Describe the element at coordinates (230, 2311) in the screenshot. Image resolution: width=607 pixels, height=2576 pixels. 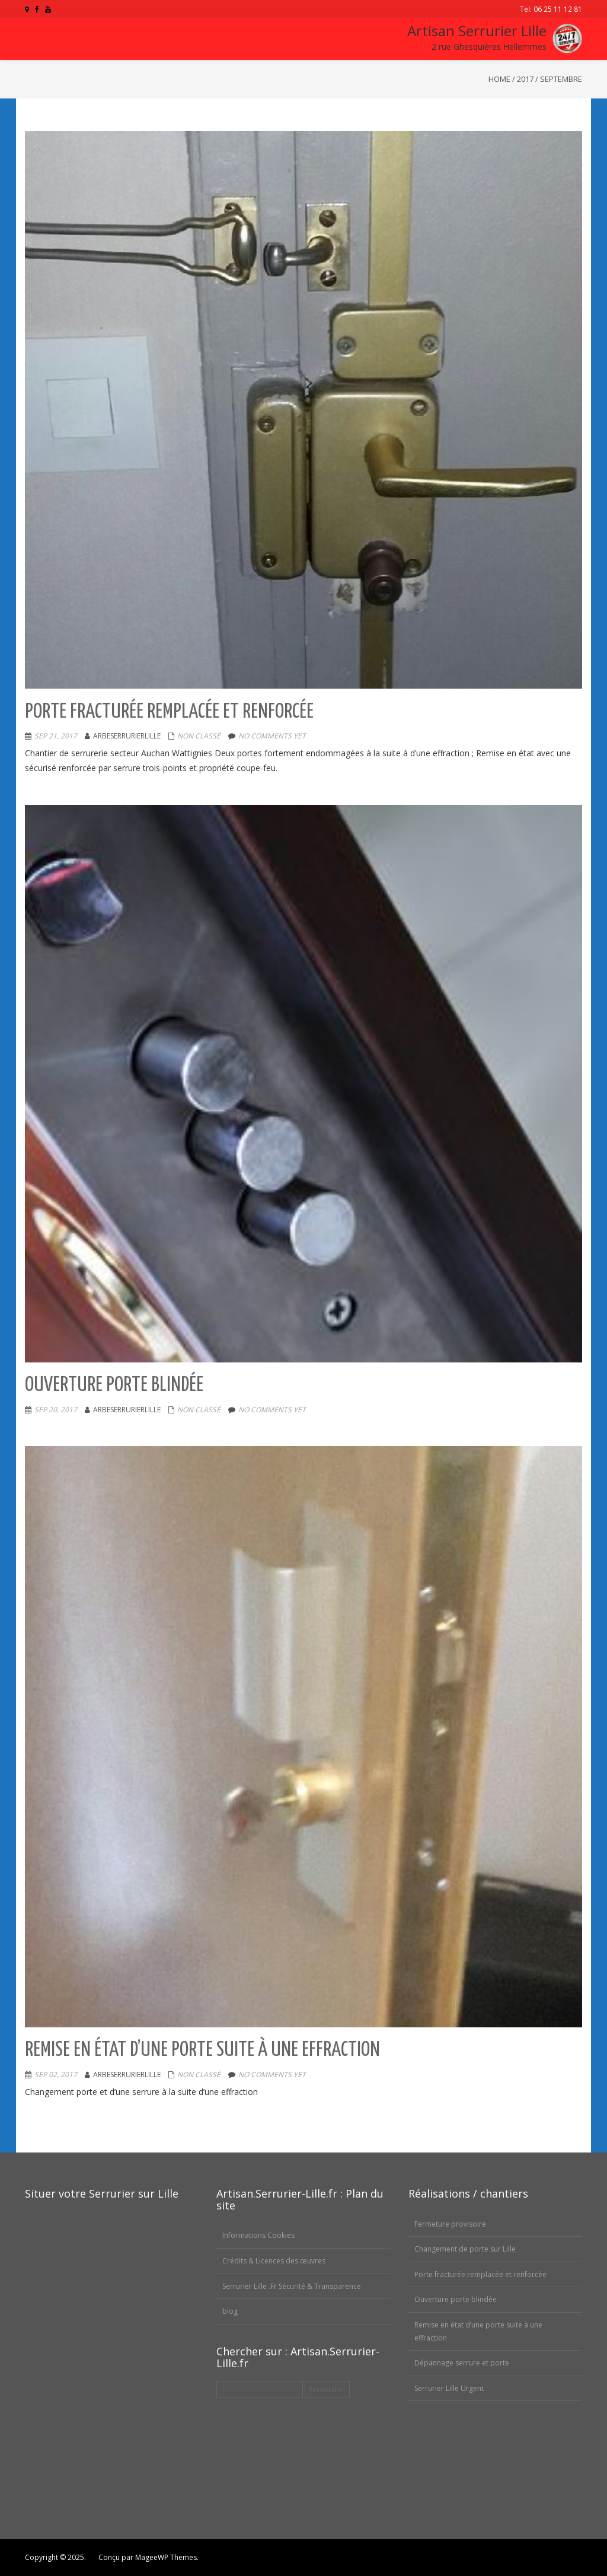
I see `blog` at that location.